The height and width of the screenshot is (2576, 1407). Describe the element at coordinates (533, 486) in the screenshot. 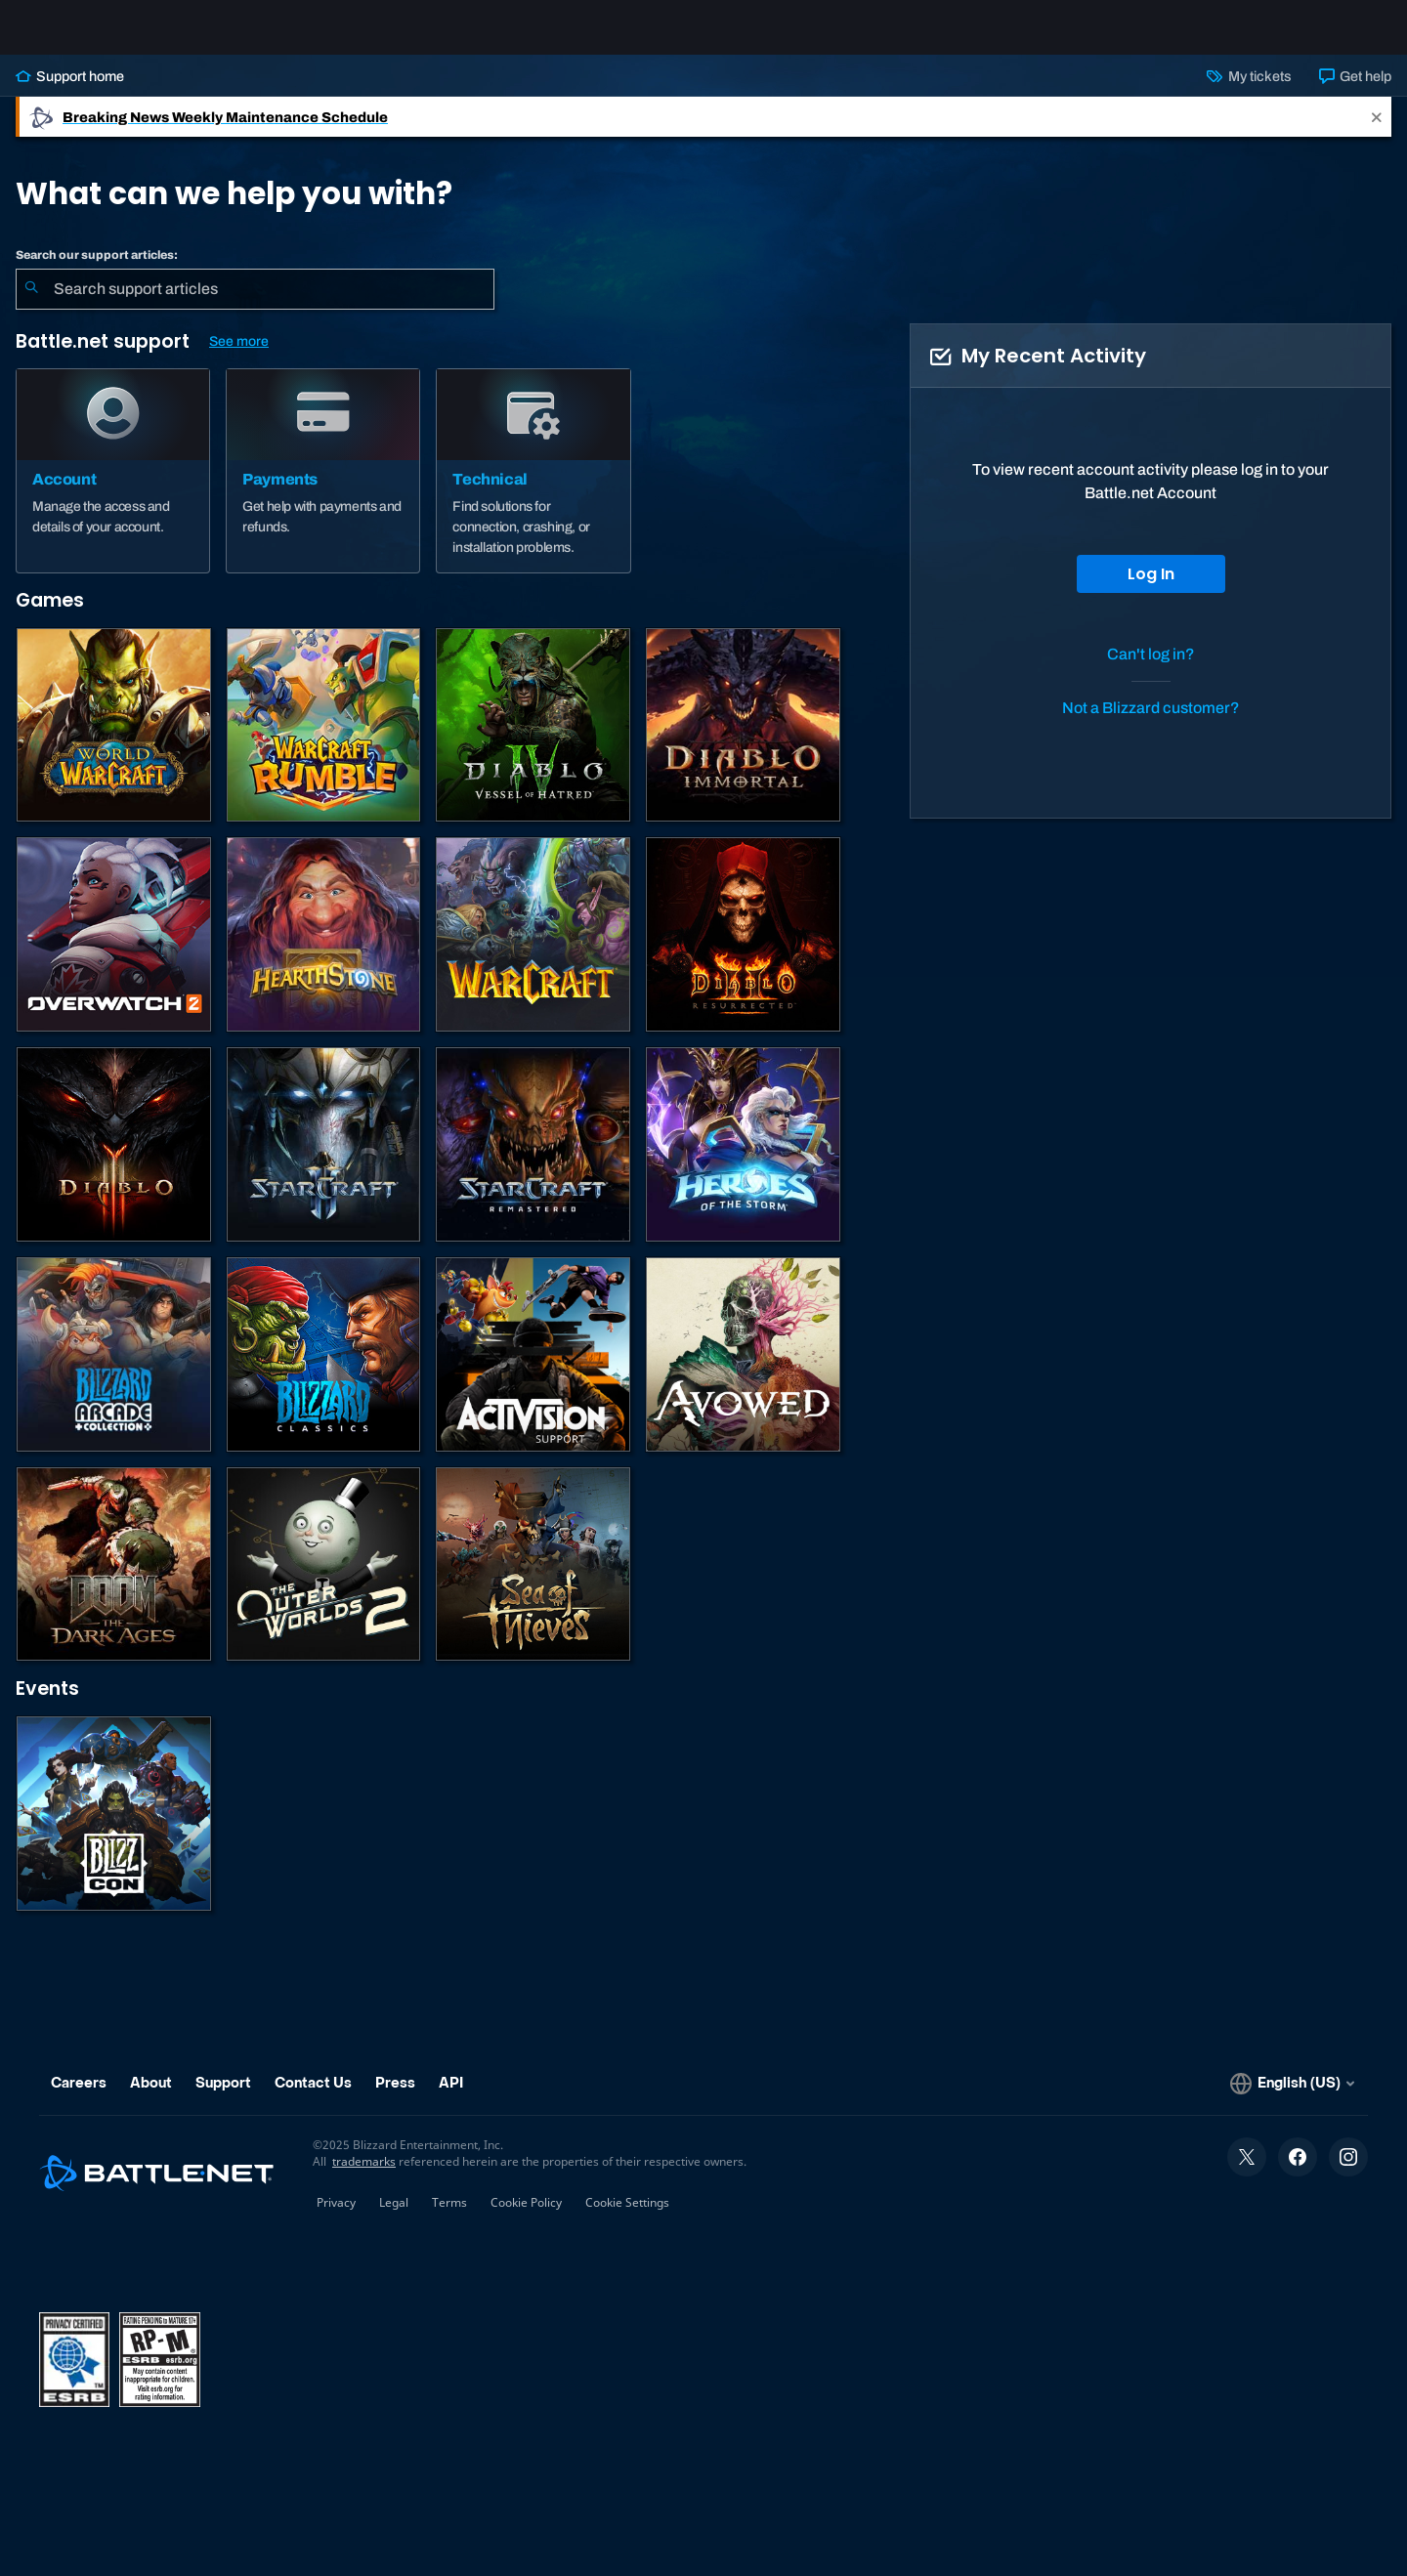

I see `[Technical]` at that location.